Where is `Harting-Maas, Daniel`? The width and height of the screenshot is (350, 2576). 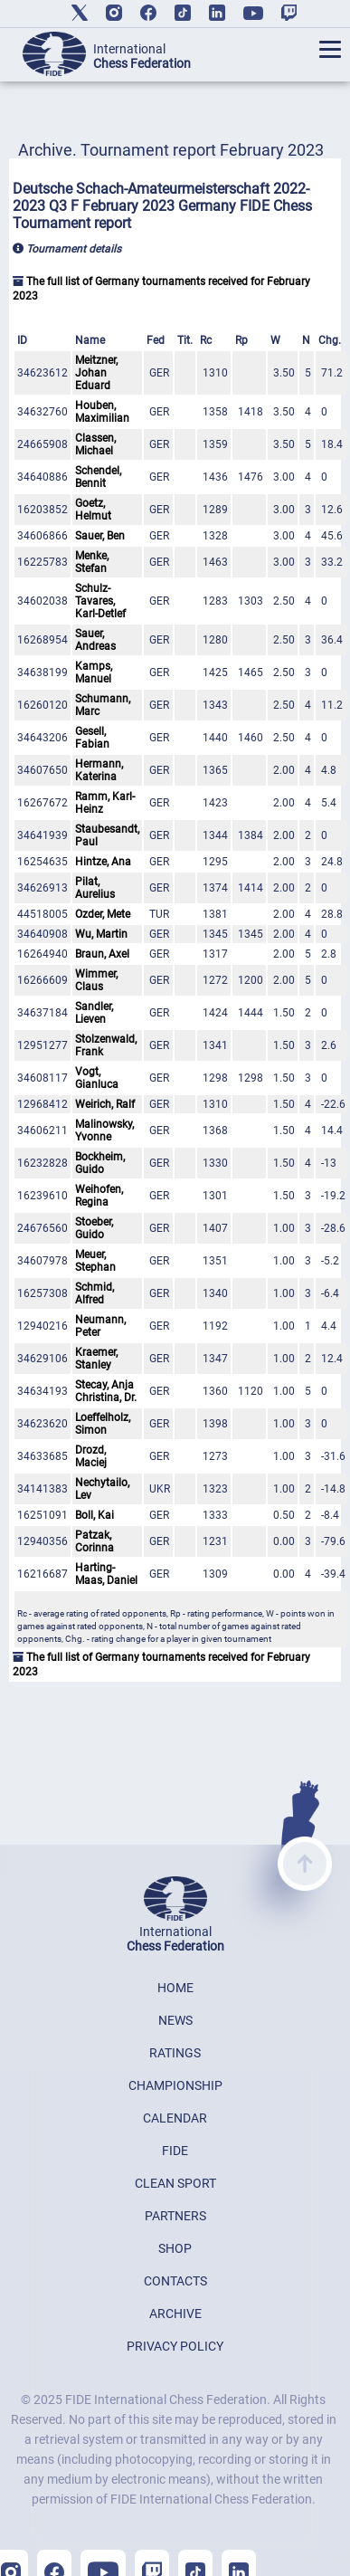
Harting-Maas, Daniel is located at coordinates (106, 1574).